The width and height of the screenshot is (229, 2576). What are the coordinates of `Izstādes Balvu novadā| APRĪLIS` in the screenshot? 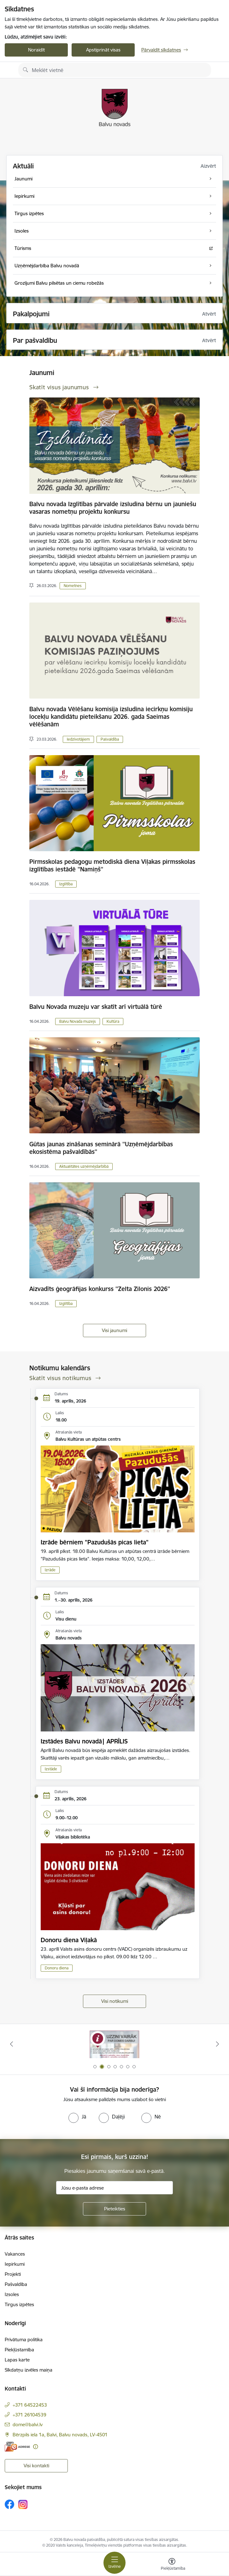 It's located at (84, 1741).